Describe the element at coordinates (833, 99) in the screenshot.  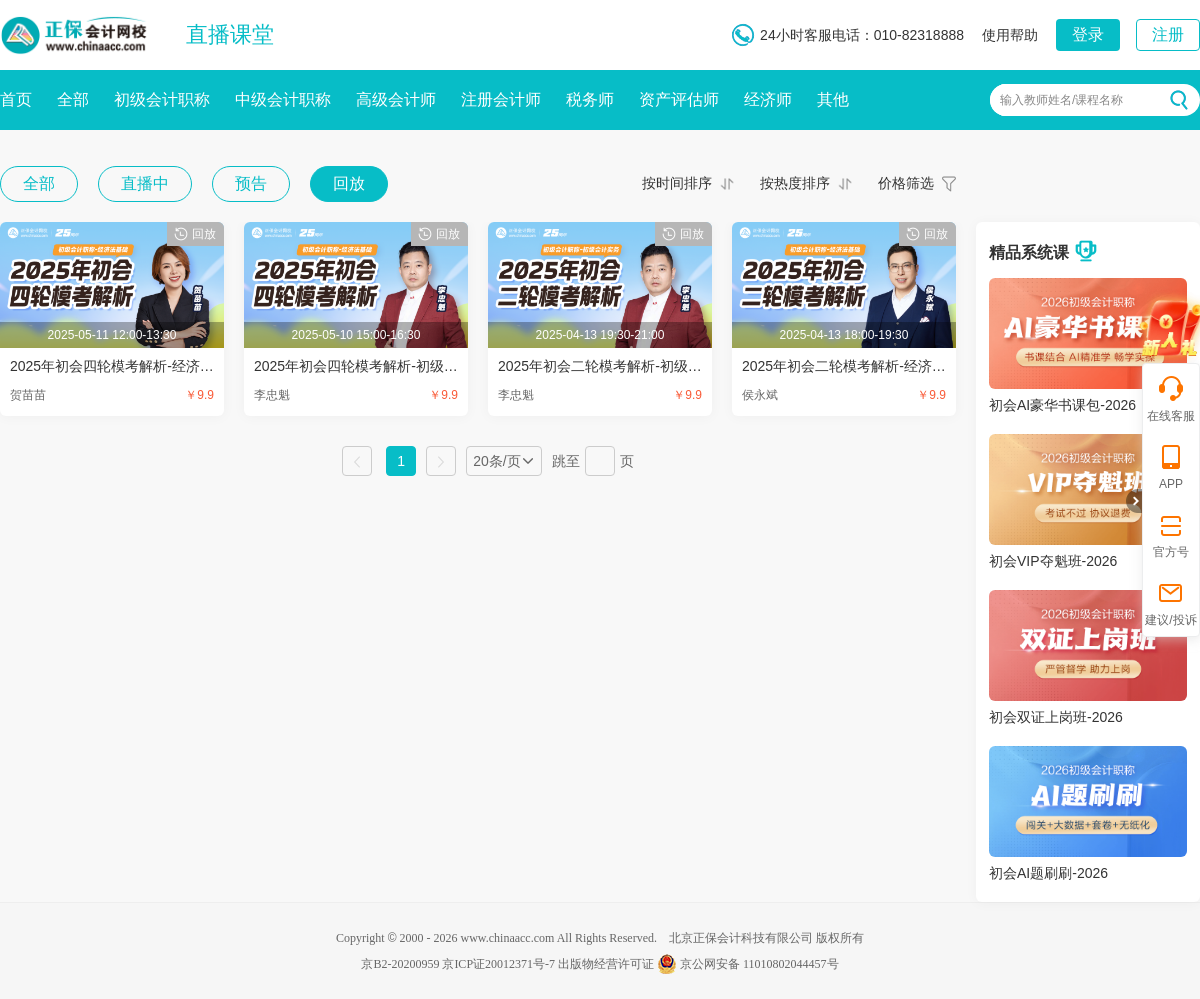
I see `其他` at that location.